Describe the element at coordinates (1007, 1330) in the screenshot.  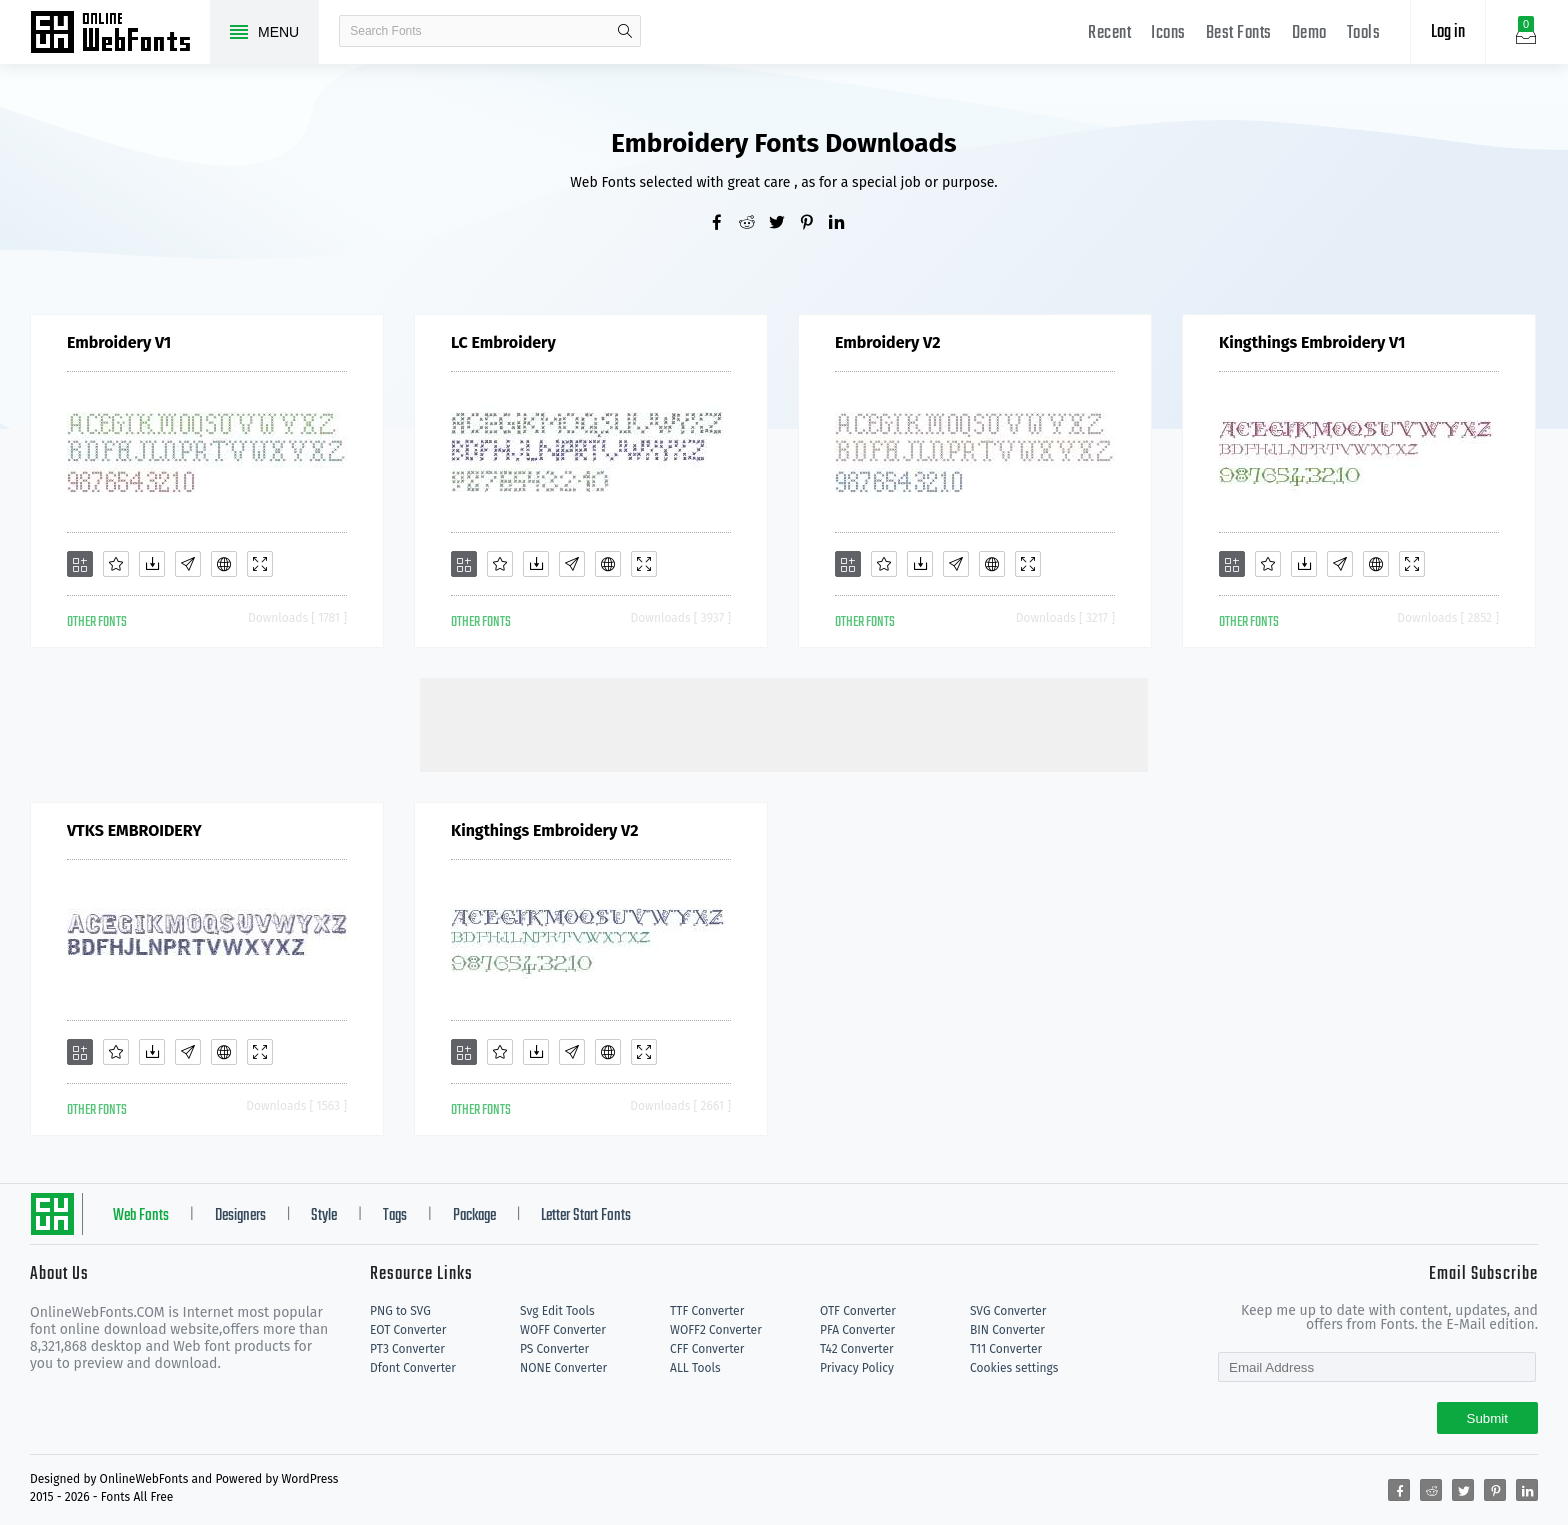
I see `BIN Converter` at that location.